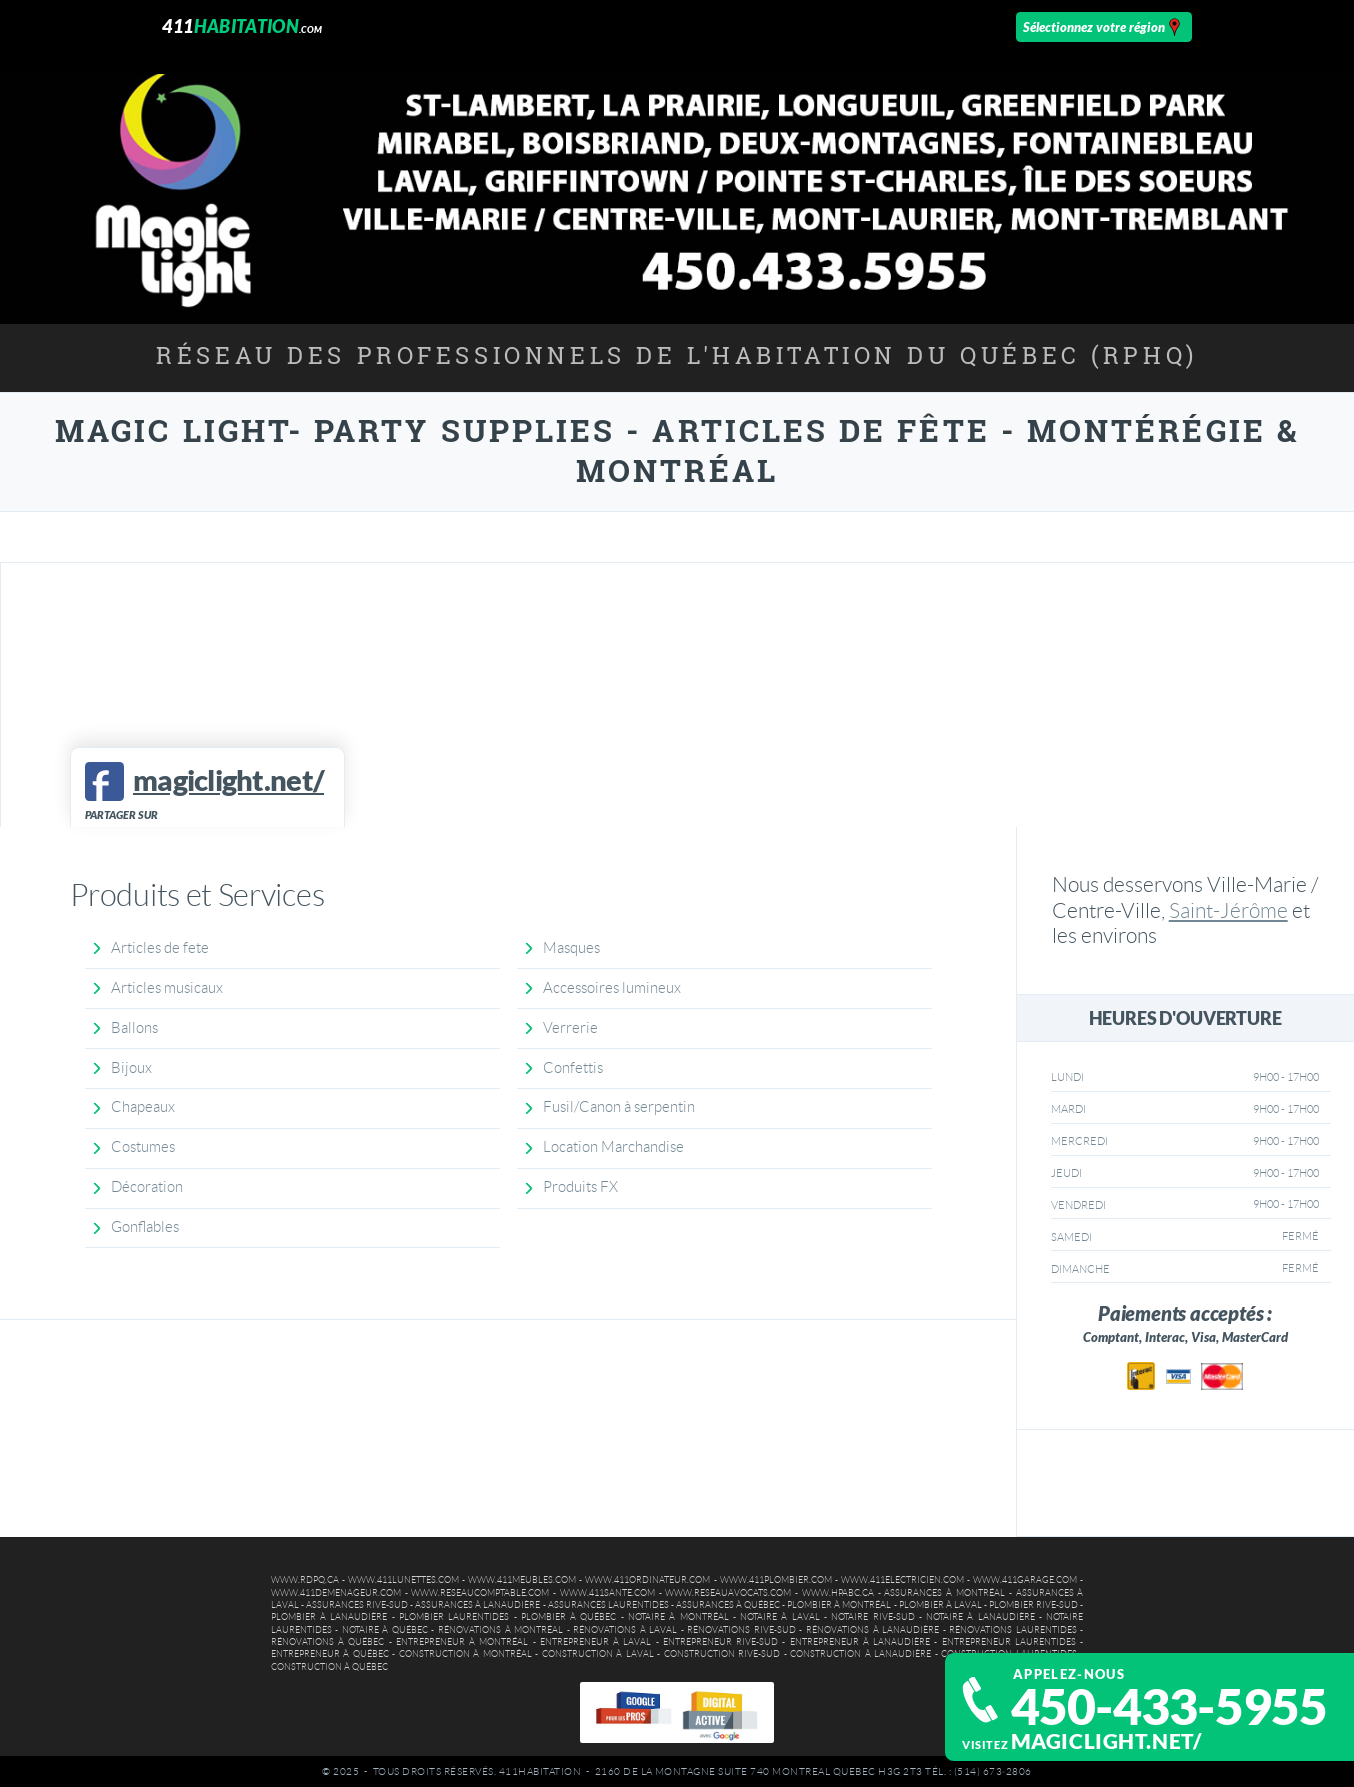 The height and width of the screenshot is (1787, 1354). What do you see at coordinates (944, 1593) in the screenshot?
I see `Assurances à Montréal` at bounding box center [944, 1593].